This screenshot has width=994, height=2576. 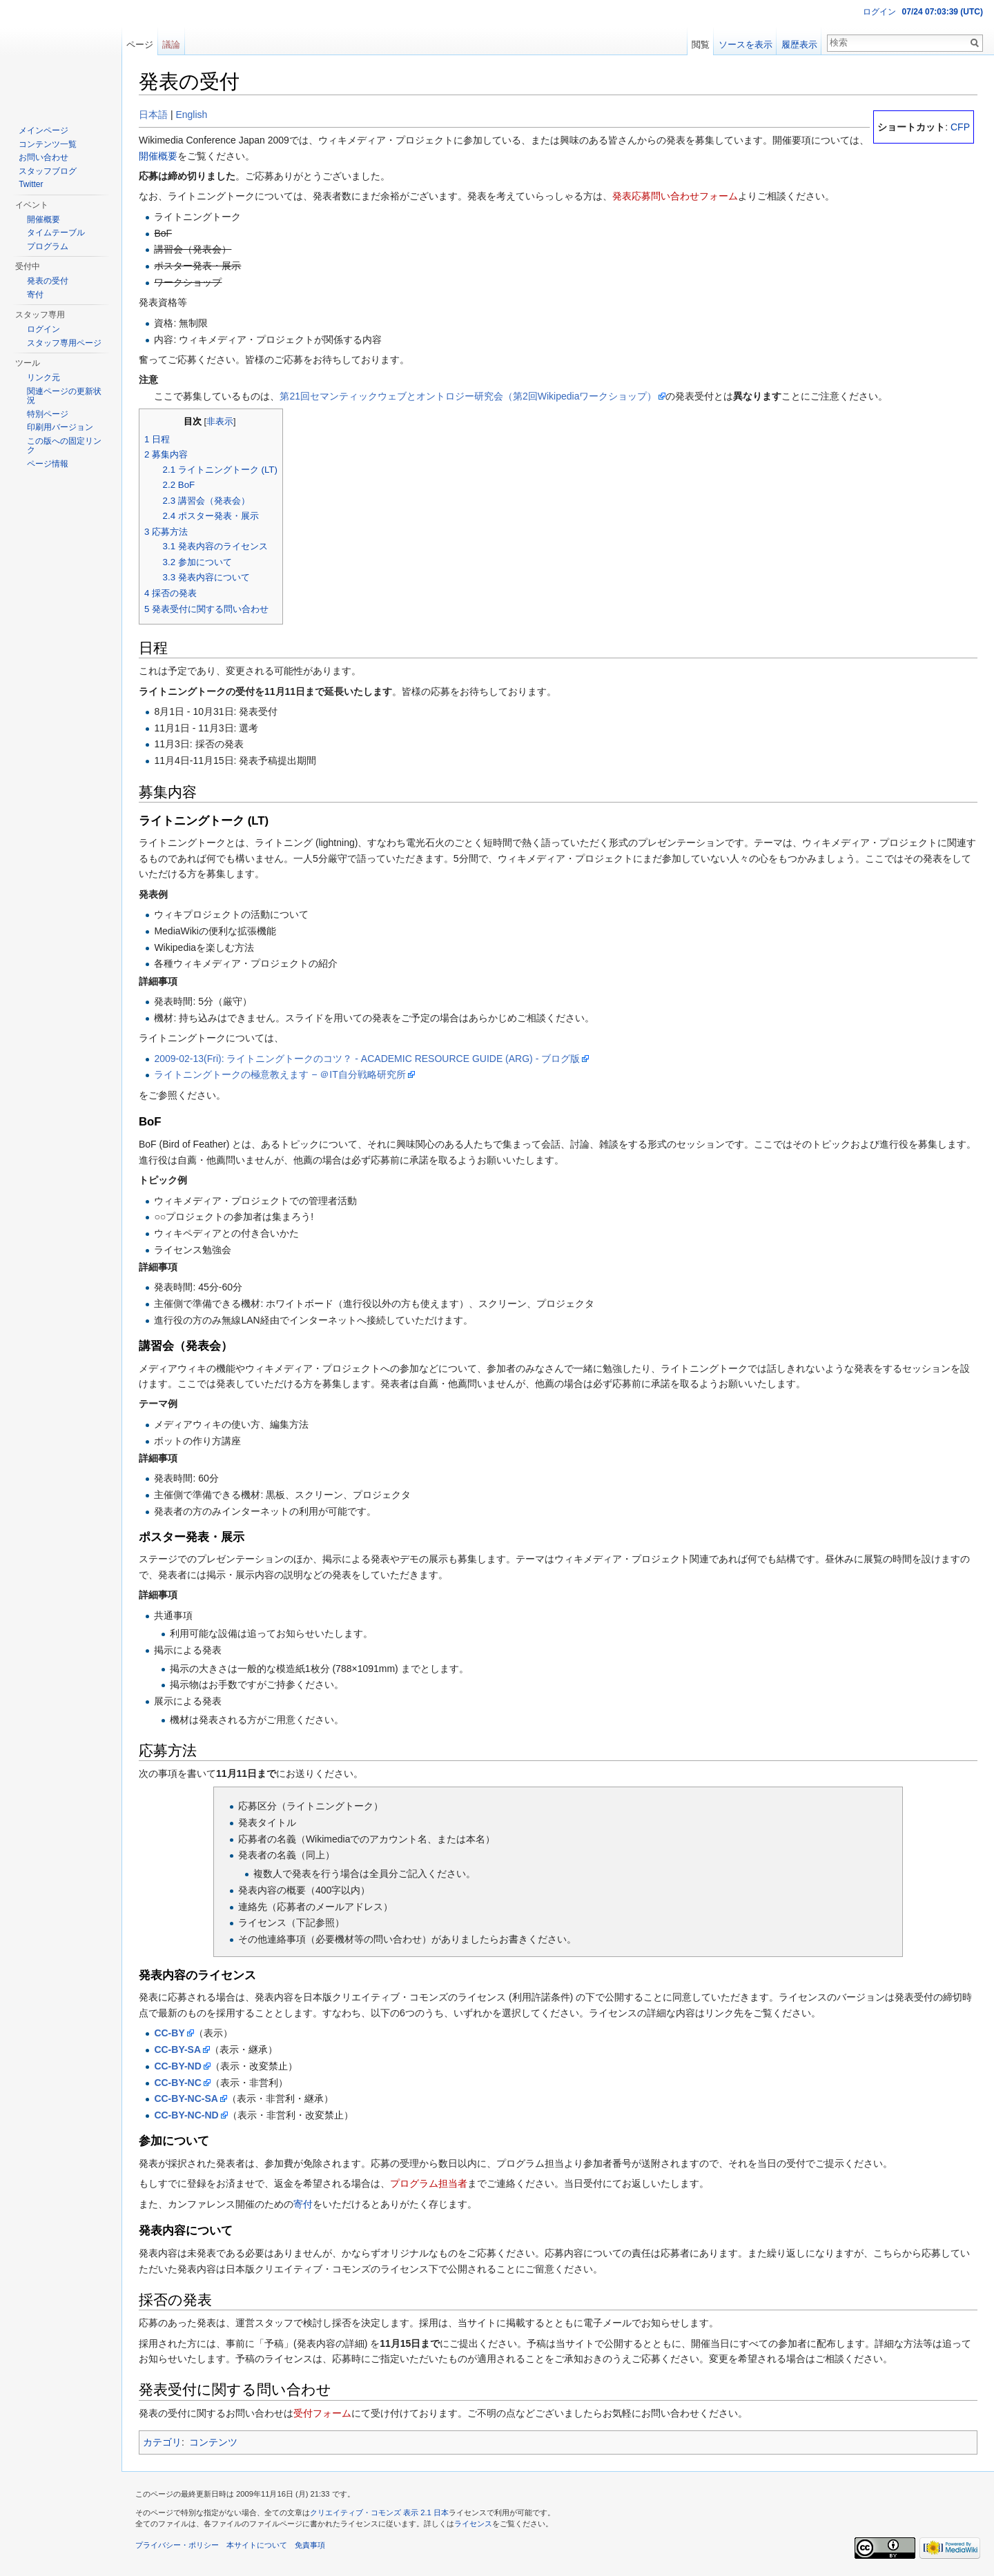 What do you see at coordinates (43, 377) in the screenshot?
I see `リンク元` at bounding box center [43, 377].